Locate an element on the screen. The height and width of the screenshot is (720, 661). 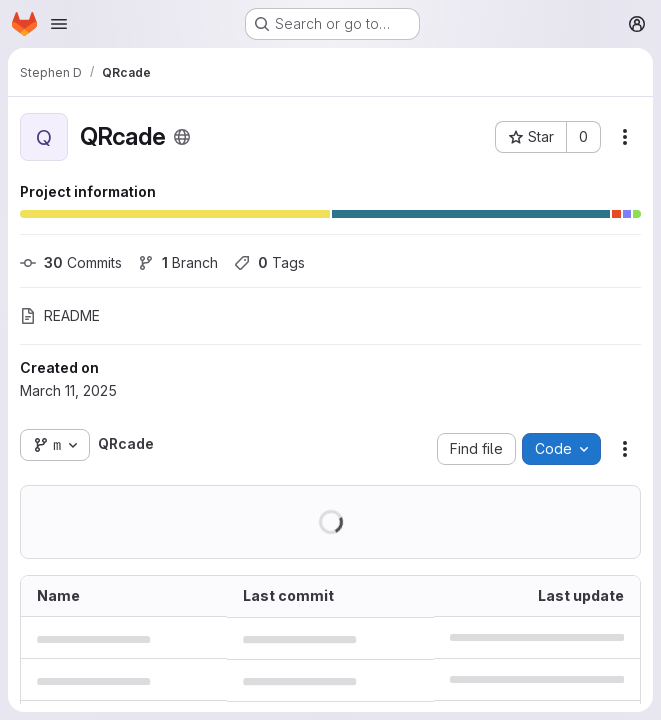
Tags is located at coordinates (269, 262).